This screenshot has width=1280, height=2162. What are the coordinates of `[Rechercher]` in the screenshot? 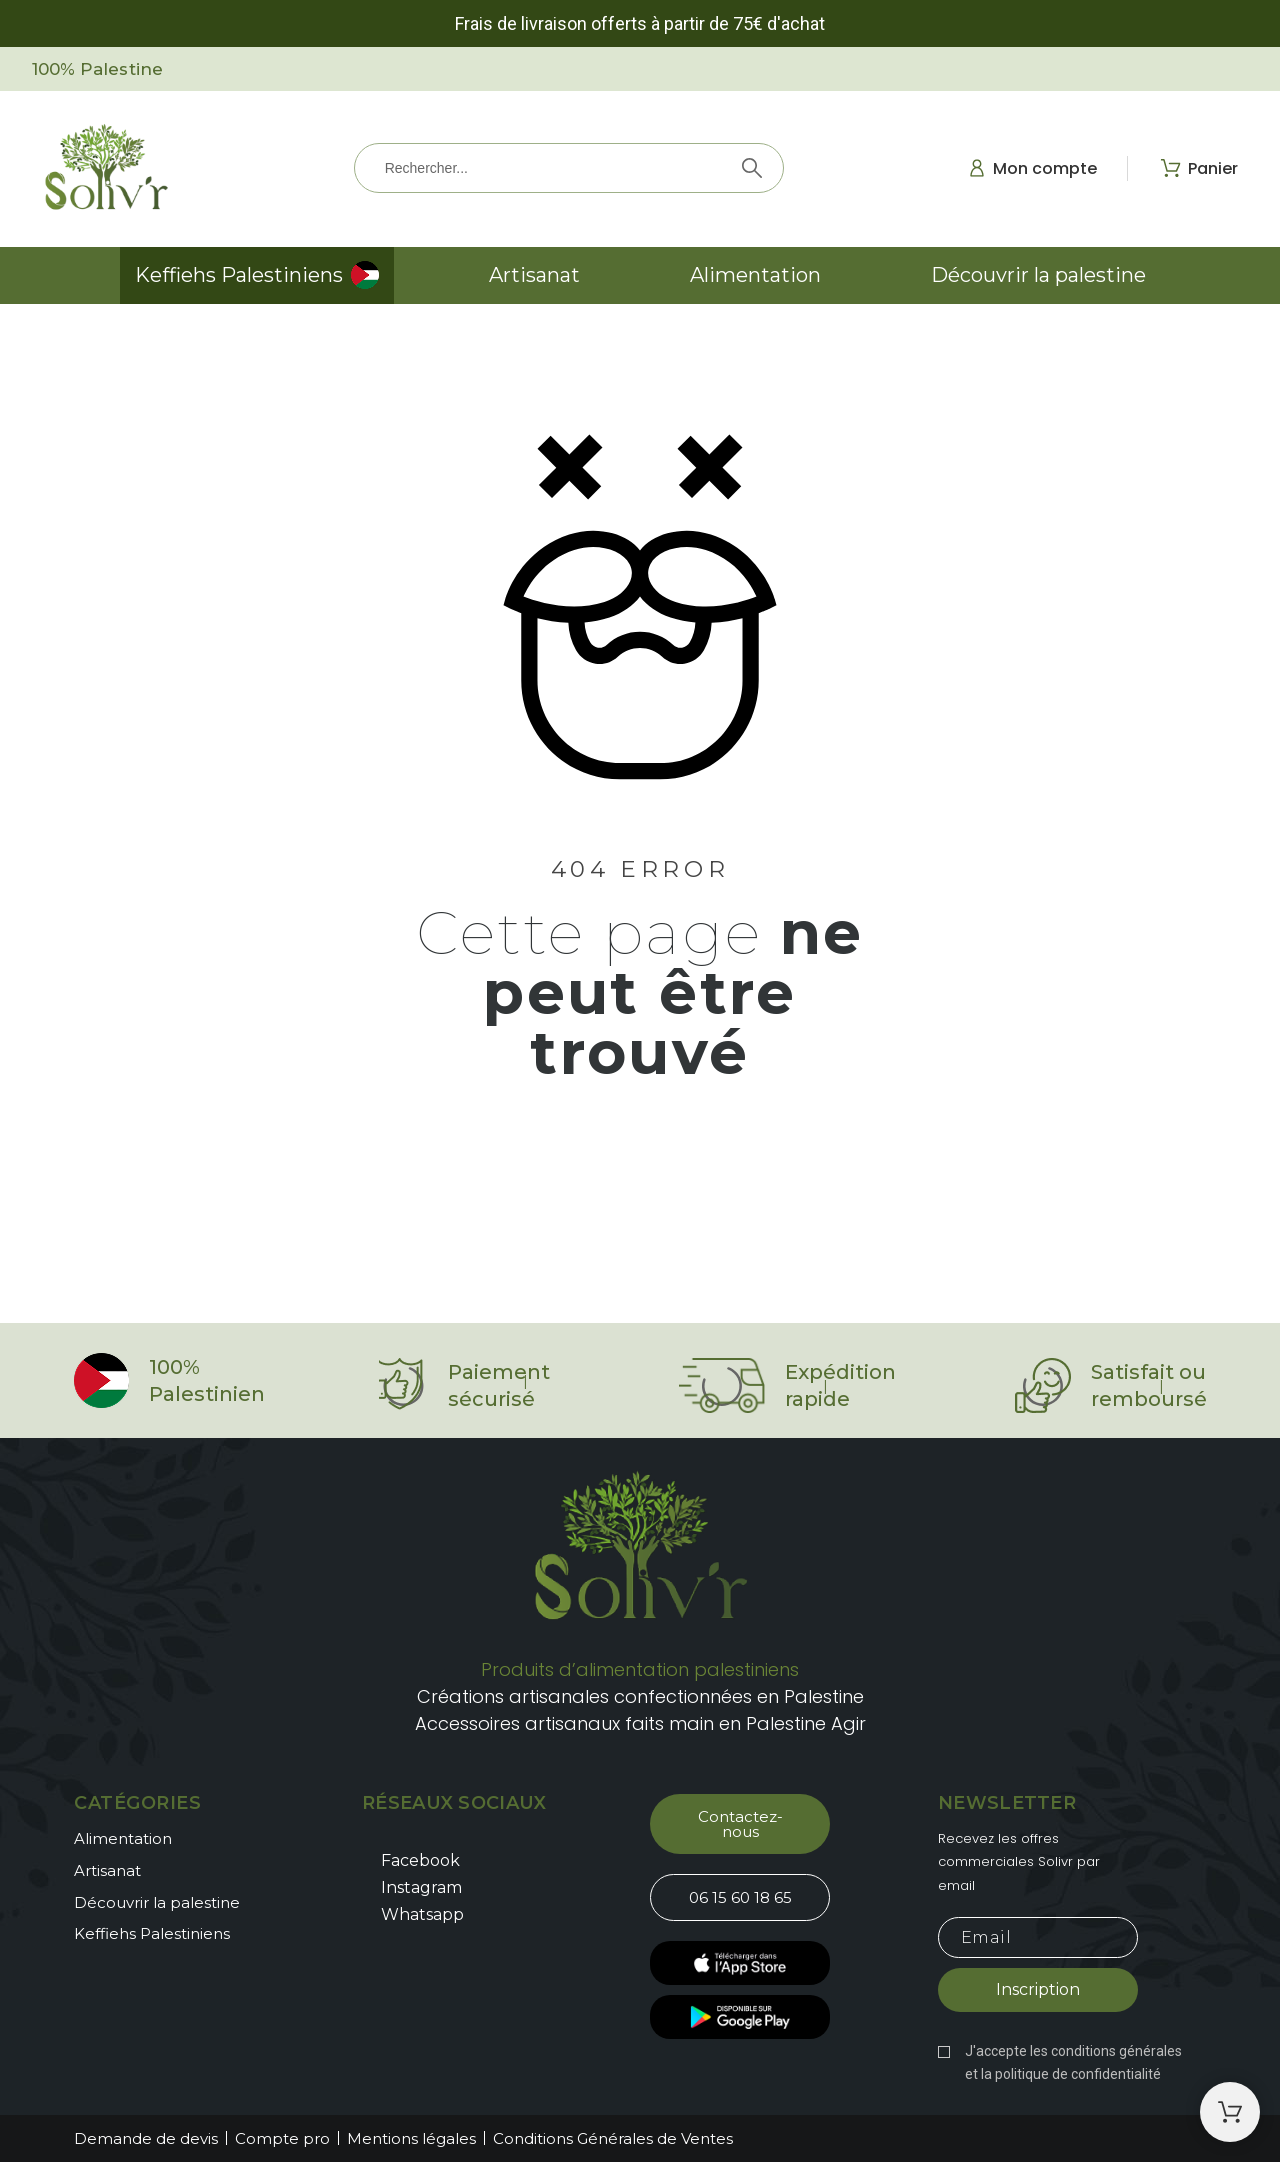 It's located at (569, 168).